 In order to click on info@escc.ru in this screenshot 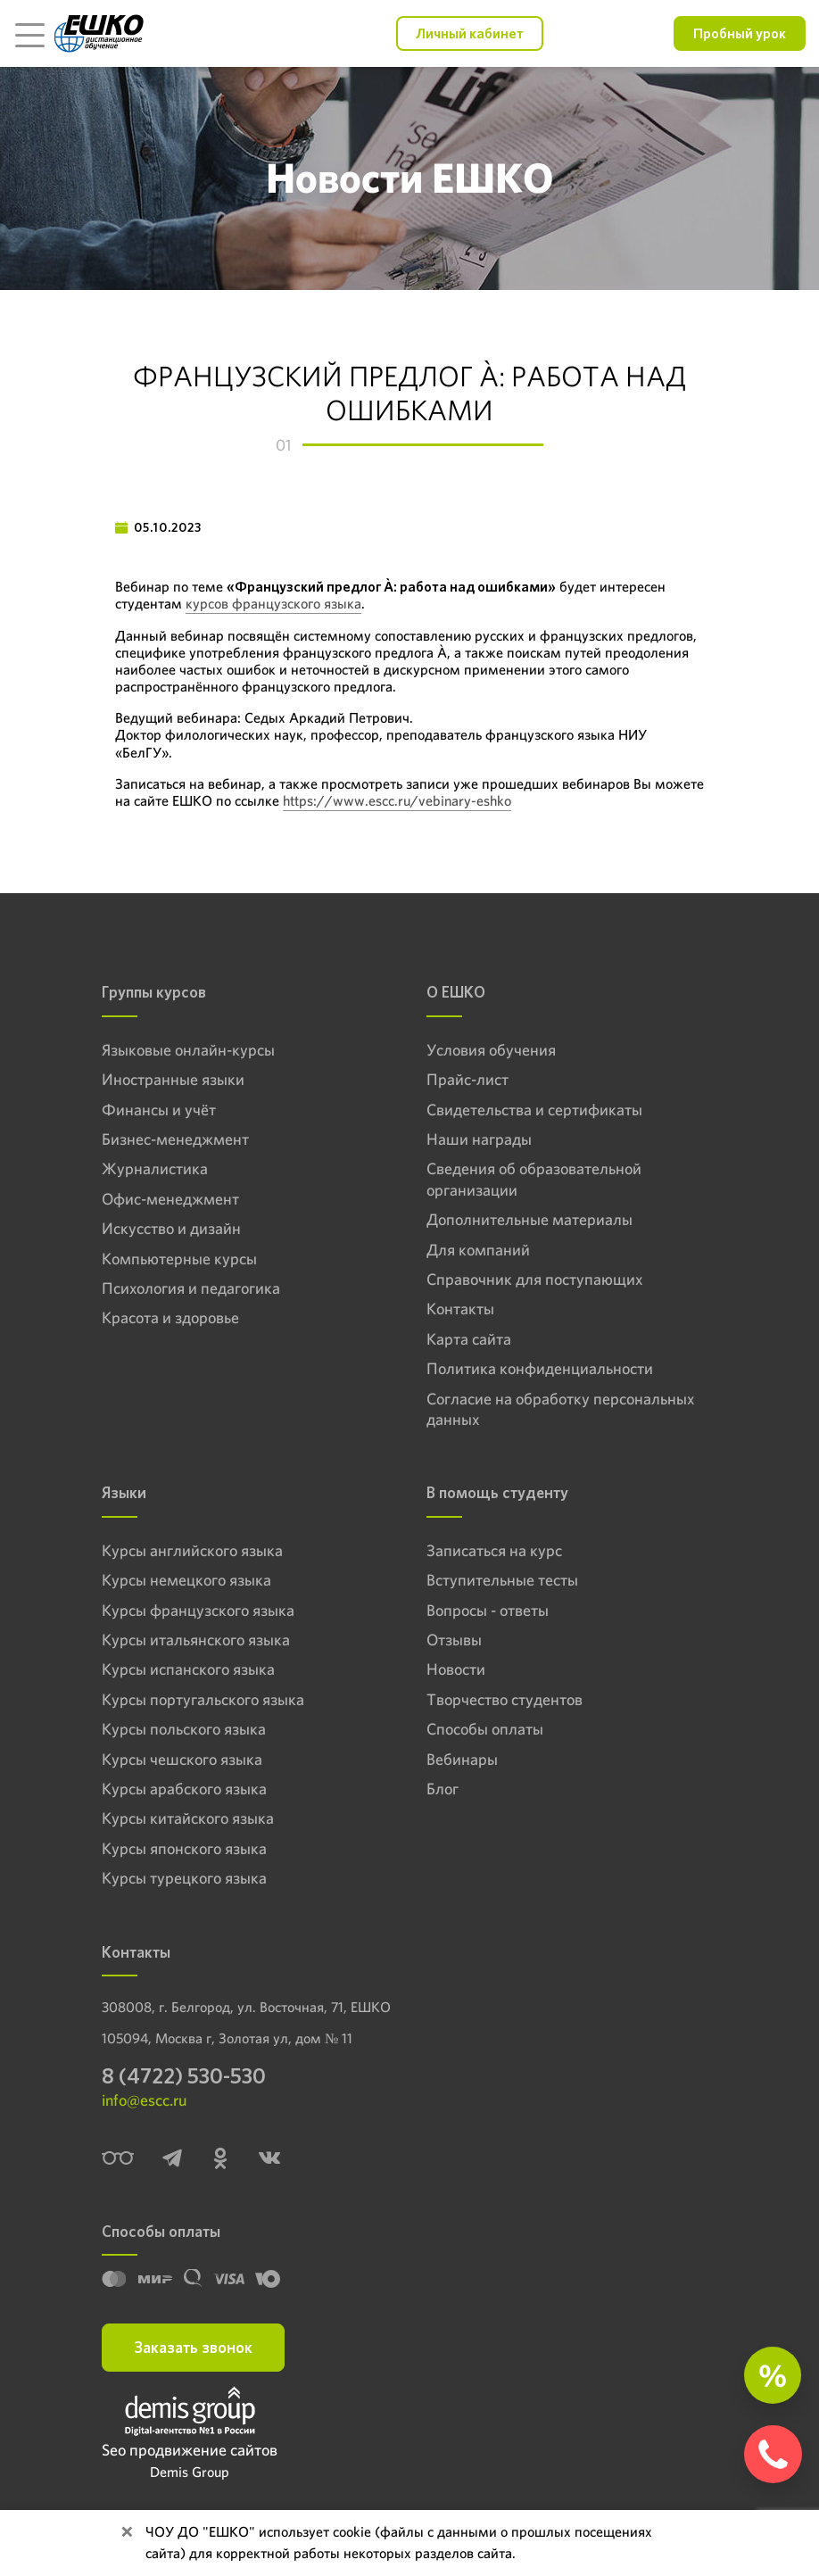, I will do `click(144, 2100)`.